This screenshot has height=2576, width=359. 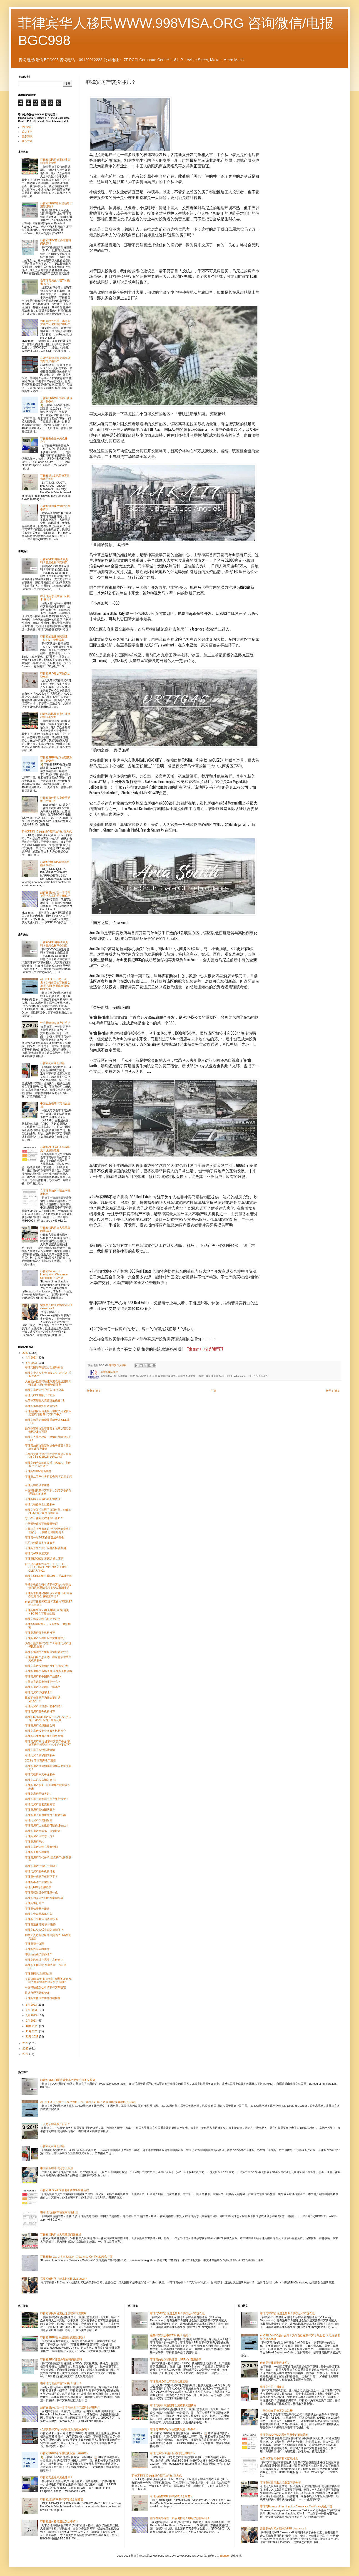 What do you see at coordinates (31, 2004) in the screenshot?
I see `6月 2023` at bounding box center [31, 2004].